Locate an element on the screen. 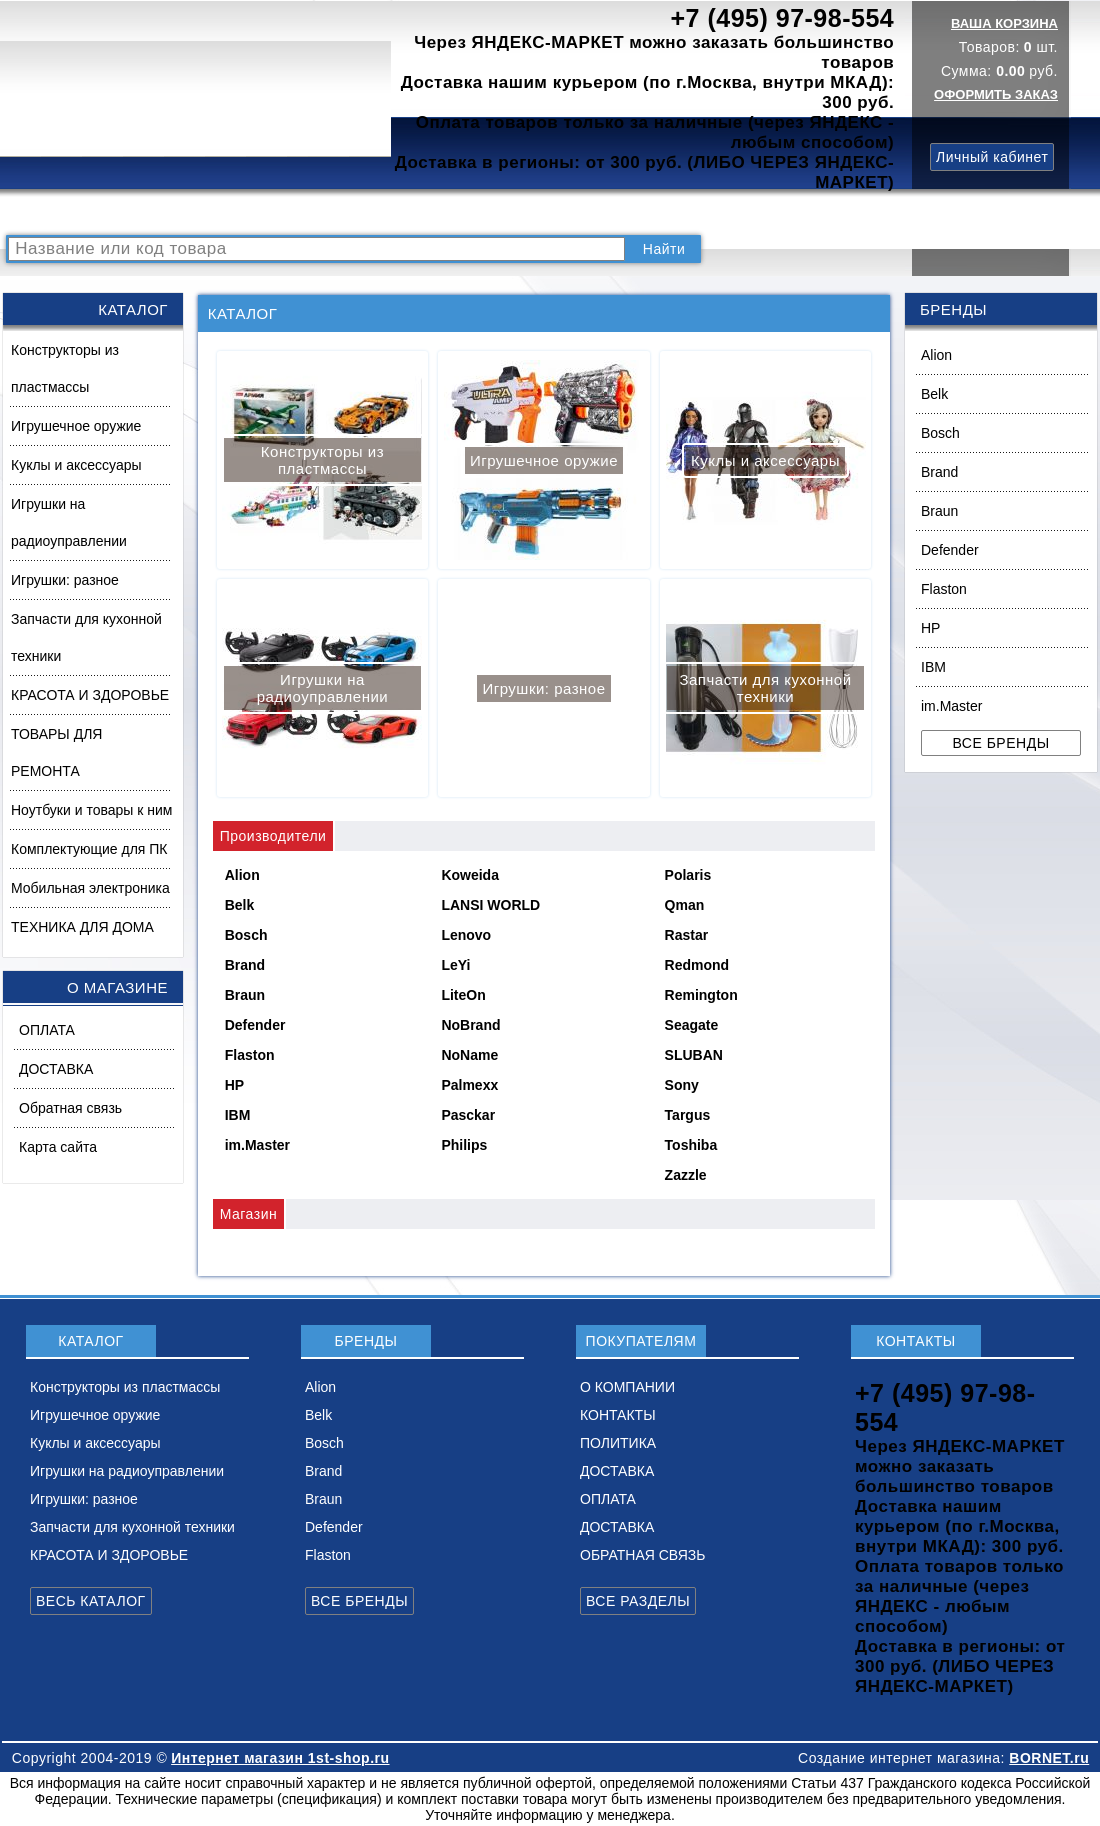 The width and height of the screenshot is (1100, 1826). Запчасти для кухонной техники is located at coordinates (86, 637).